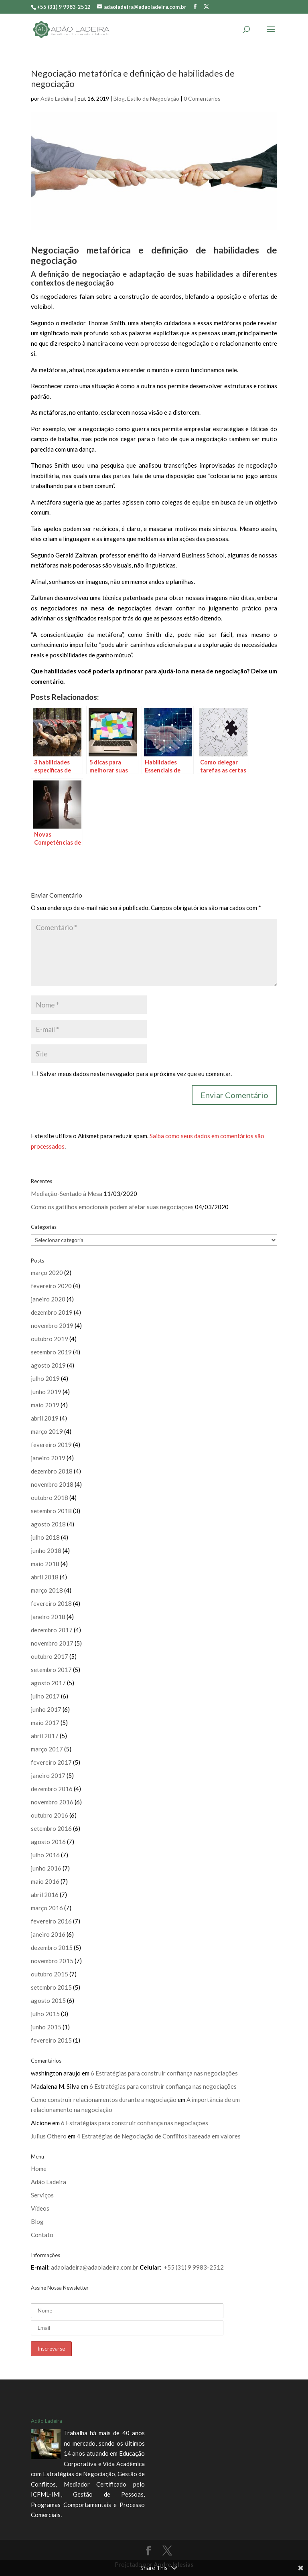  Describe the element at coordinates (45, 1577) in the screenshot. I see `abril 2018` at that location.